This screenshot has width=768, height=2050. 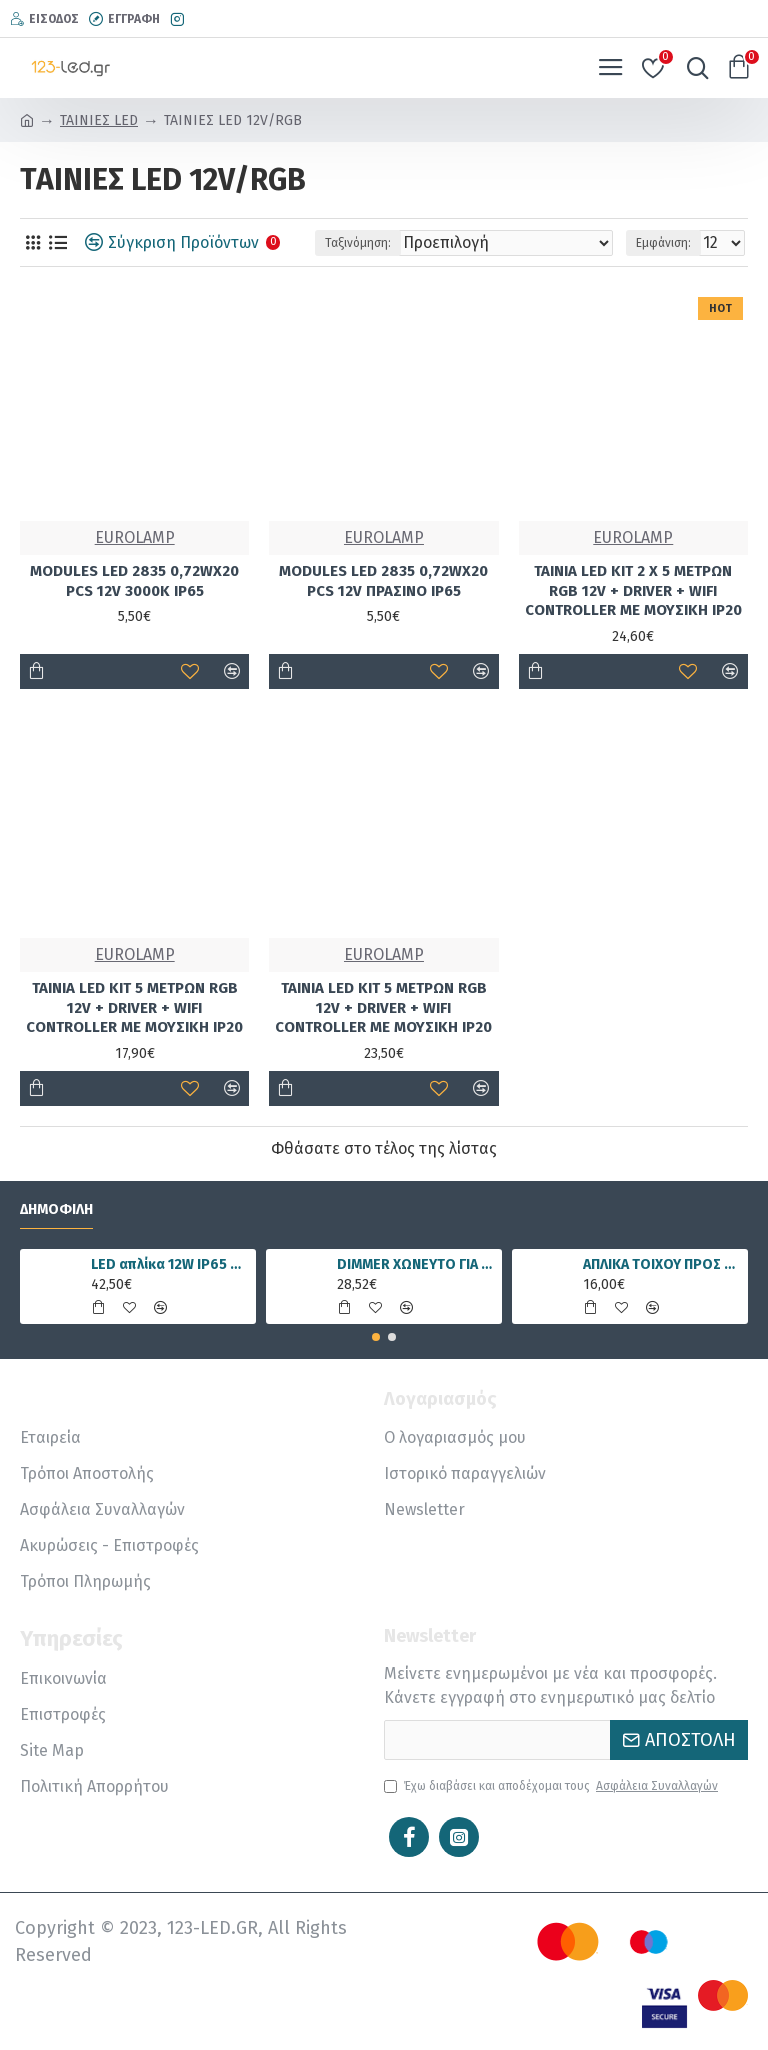 What do you see at coordinates (383, 581) in the screenshot?
I see `MODULES LED 2835 0,72WX20 PCS 12V ΠΡΑΣΙΝΟ IP65` at bounding box center [383, 581].